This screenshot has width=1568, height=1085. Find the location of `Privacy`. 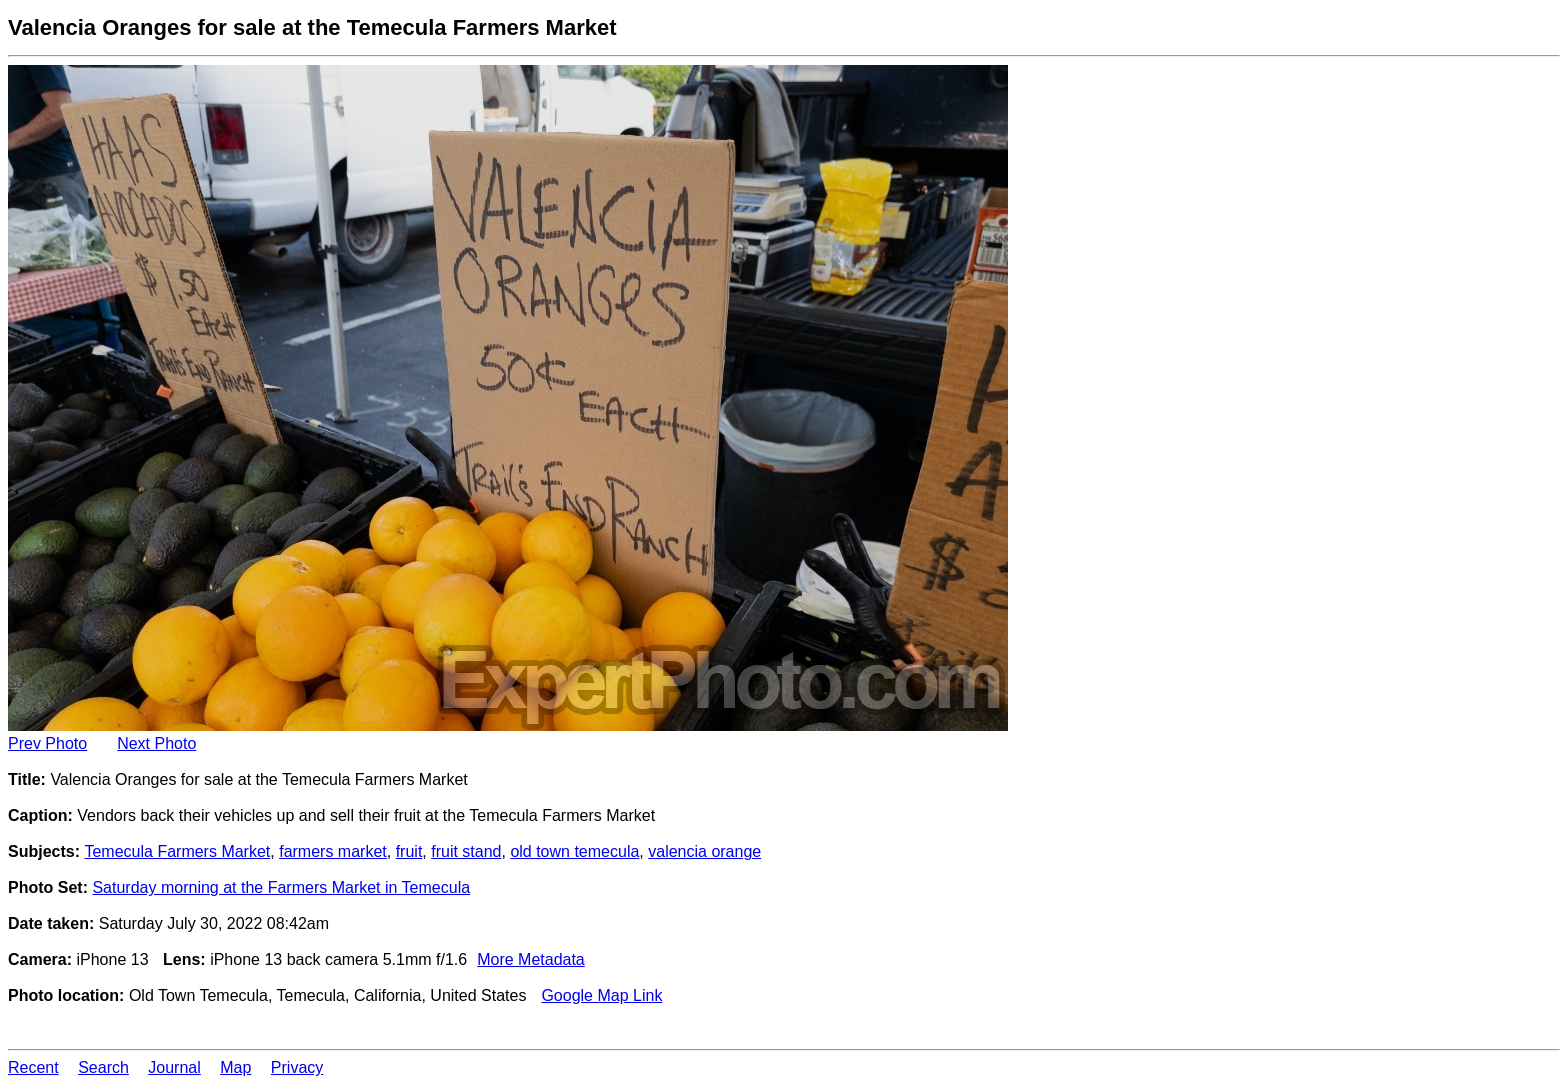

Privacy is located at coordinates (297, 1067).